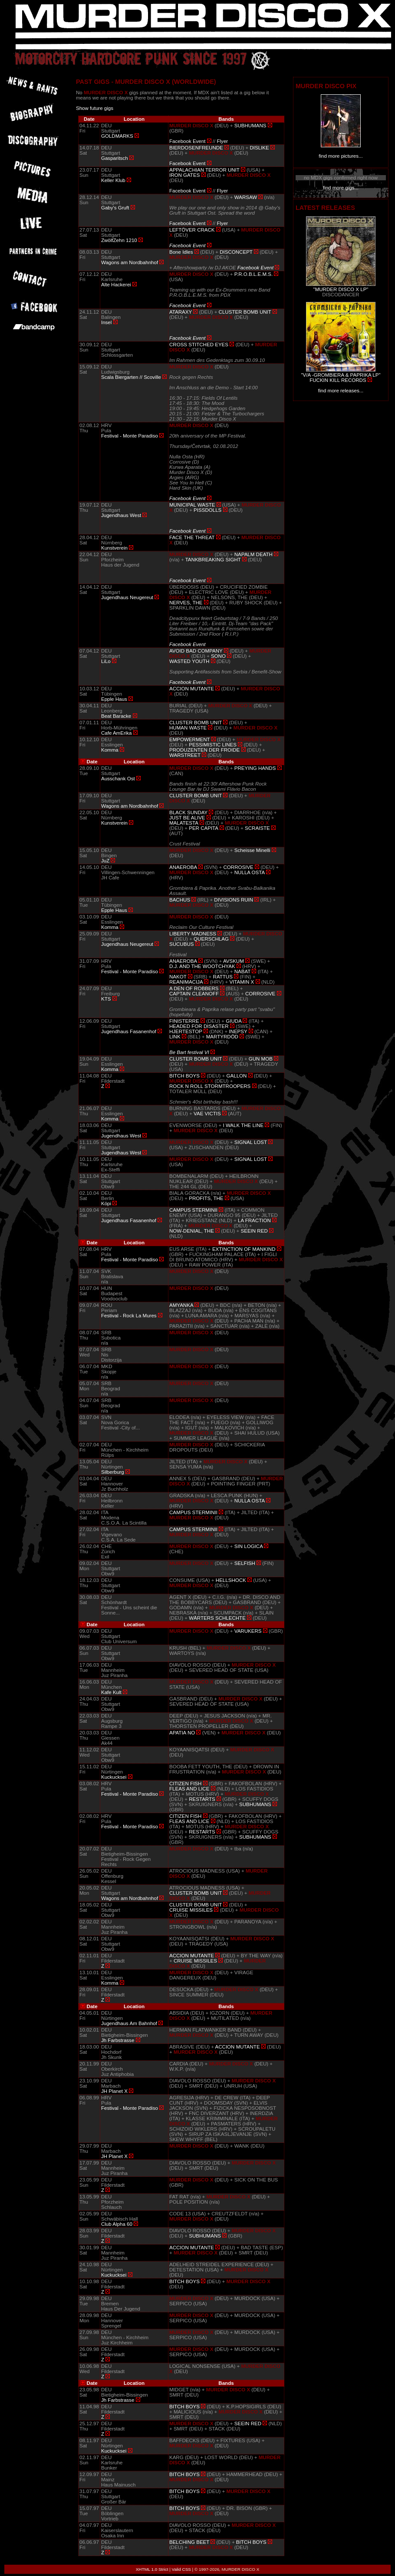  What do you see at coordinates (189, 2542) in the screenshot?
I see `BELCHING BEET` at bounding box center [189, 2542].